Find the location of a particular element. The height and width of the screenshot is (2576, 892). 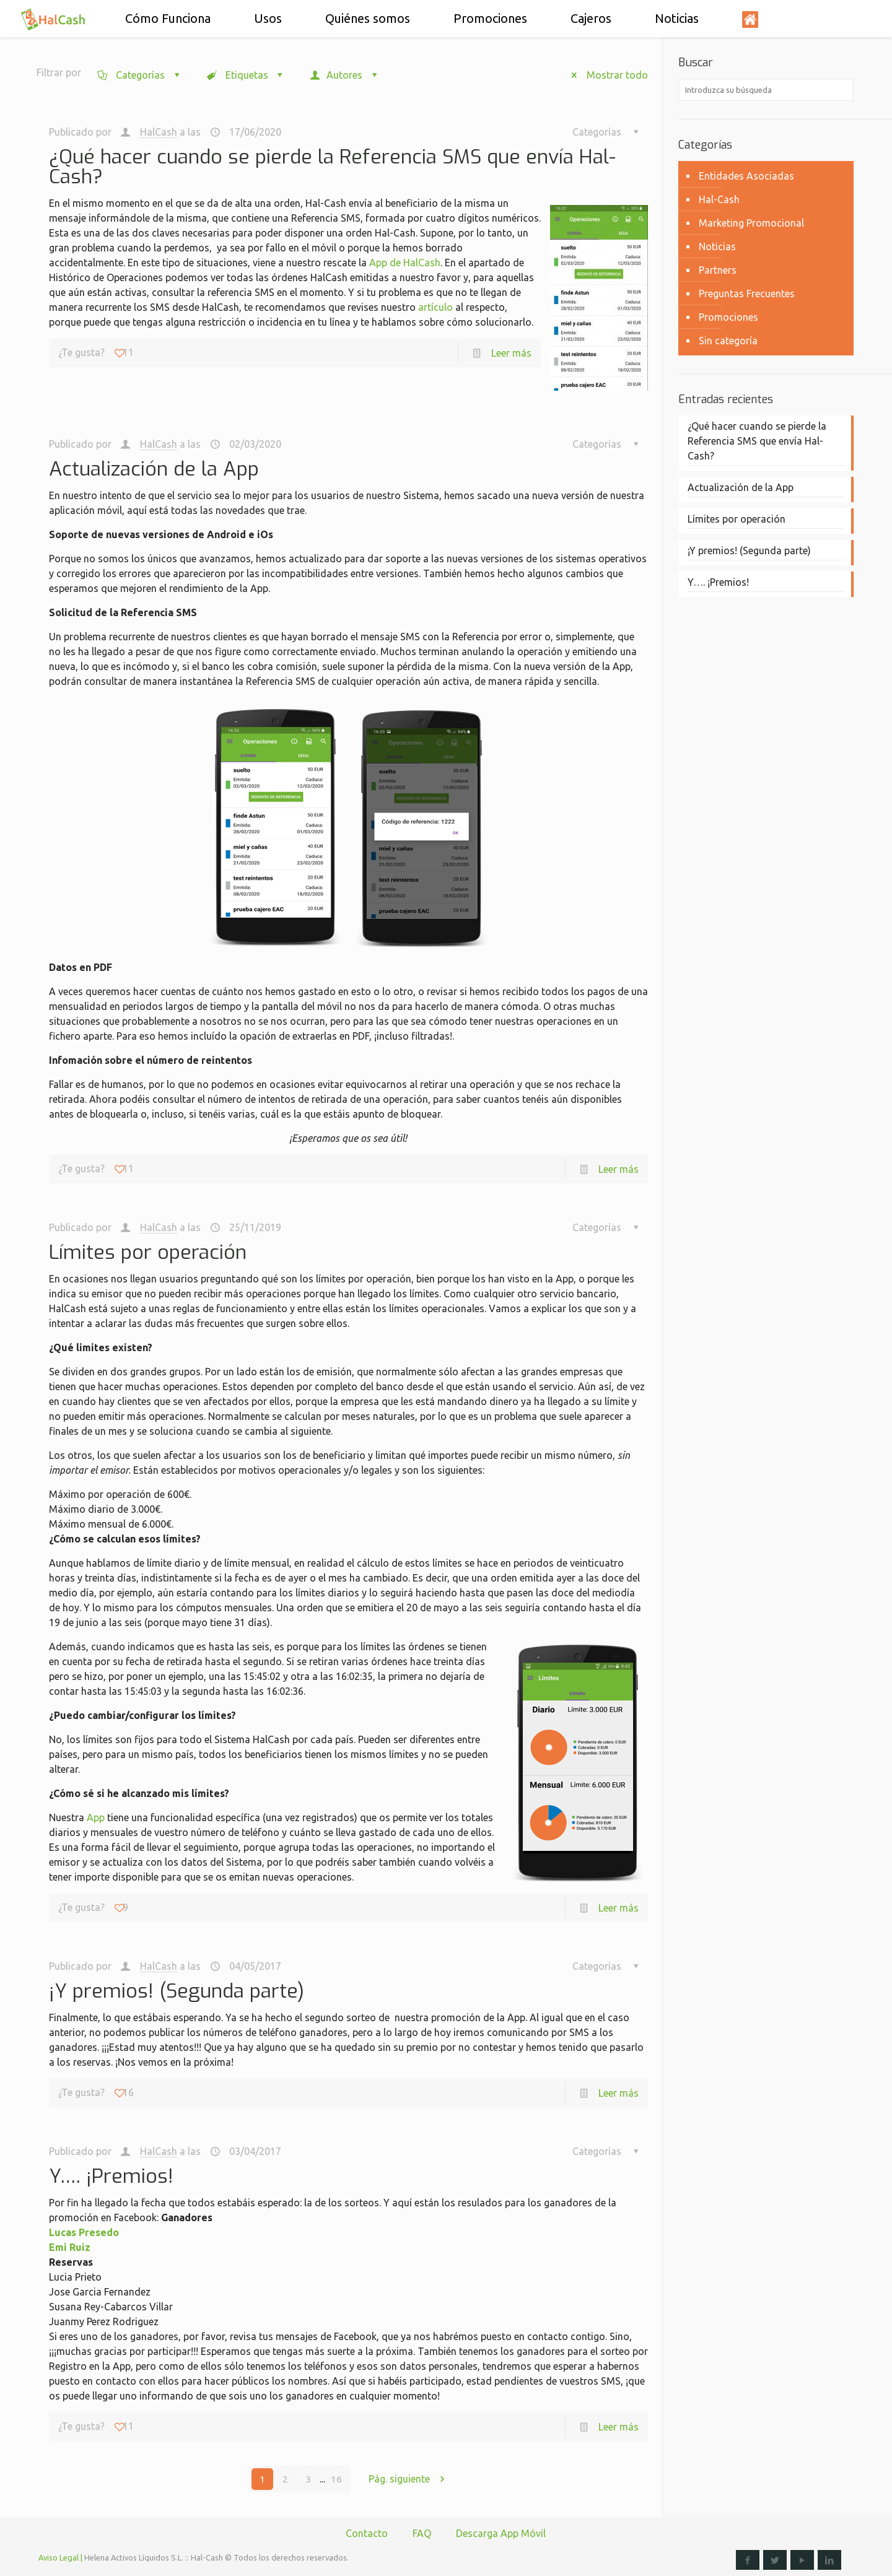

artículo is located at coordinates (435, 307).